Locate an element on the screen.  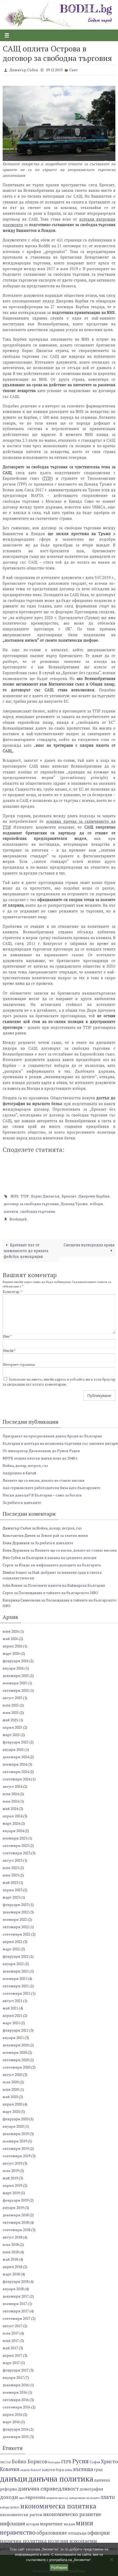
България в центъра на незаконна търговия със законни цигари is located at coordinates (60, 1443).